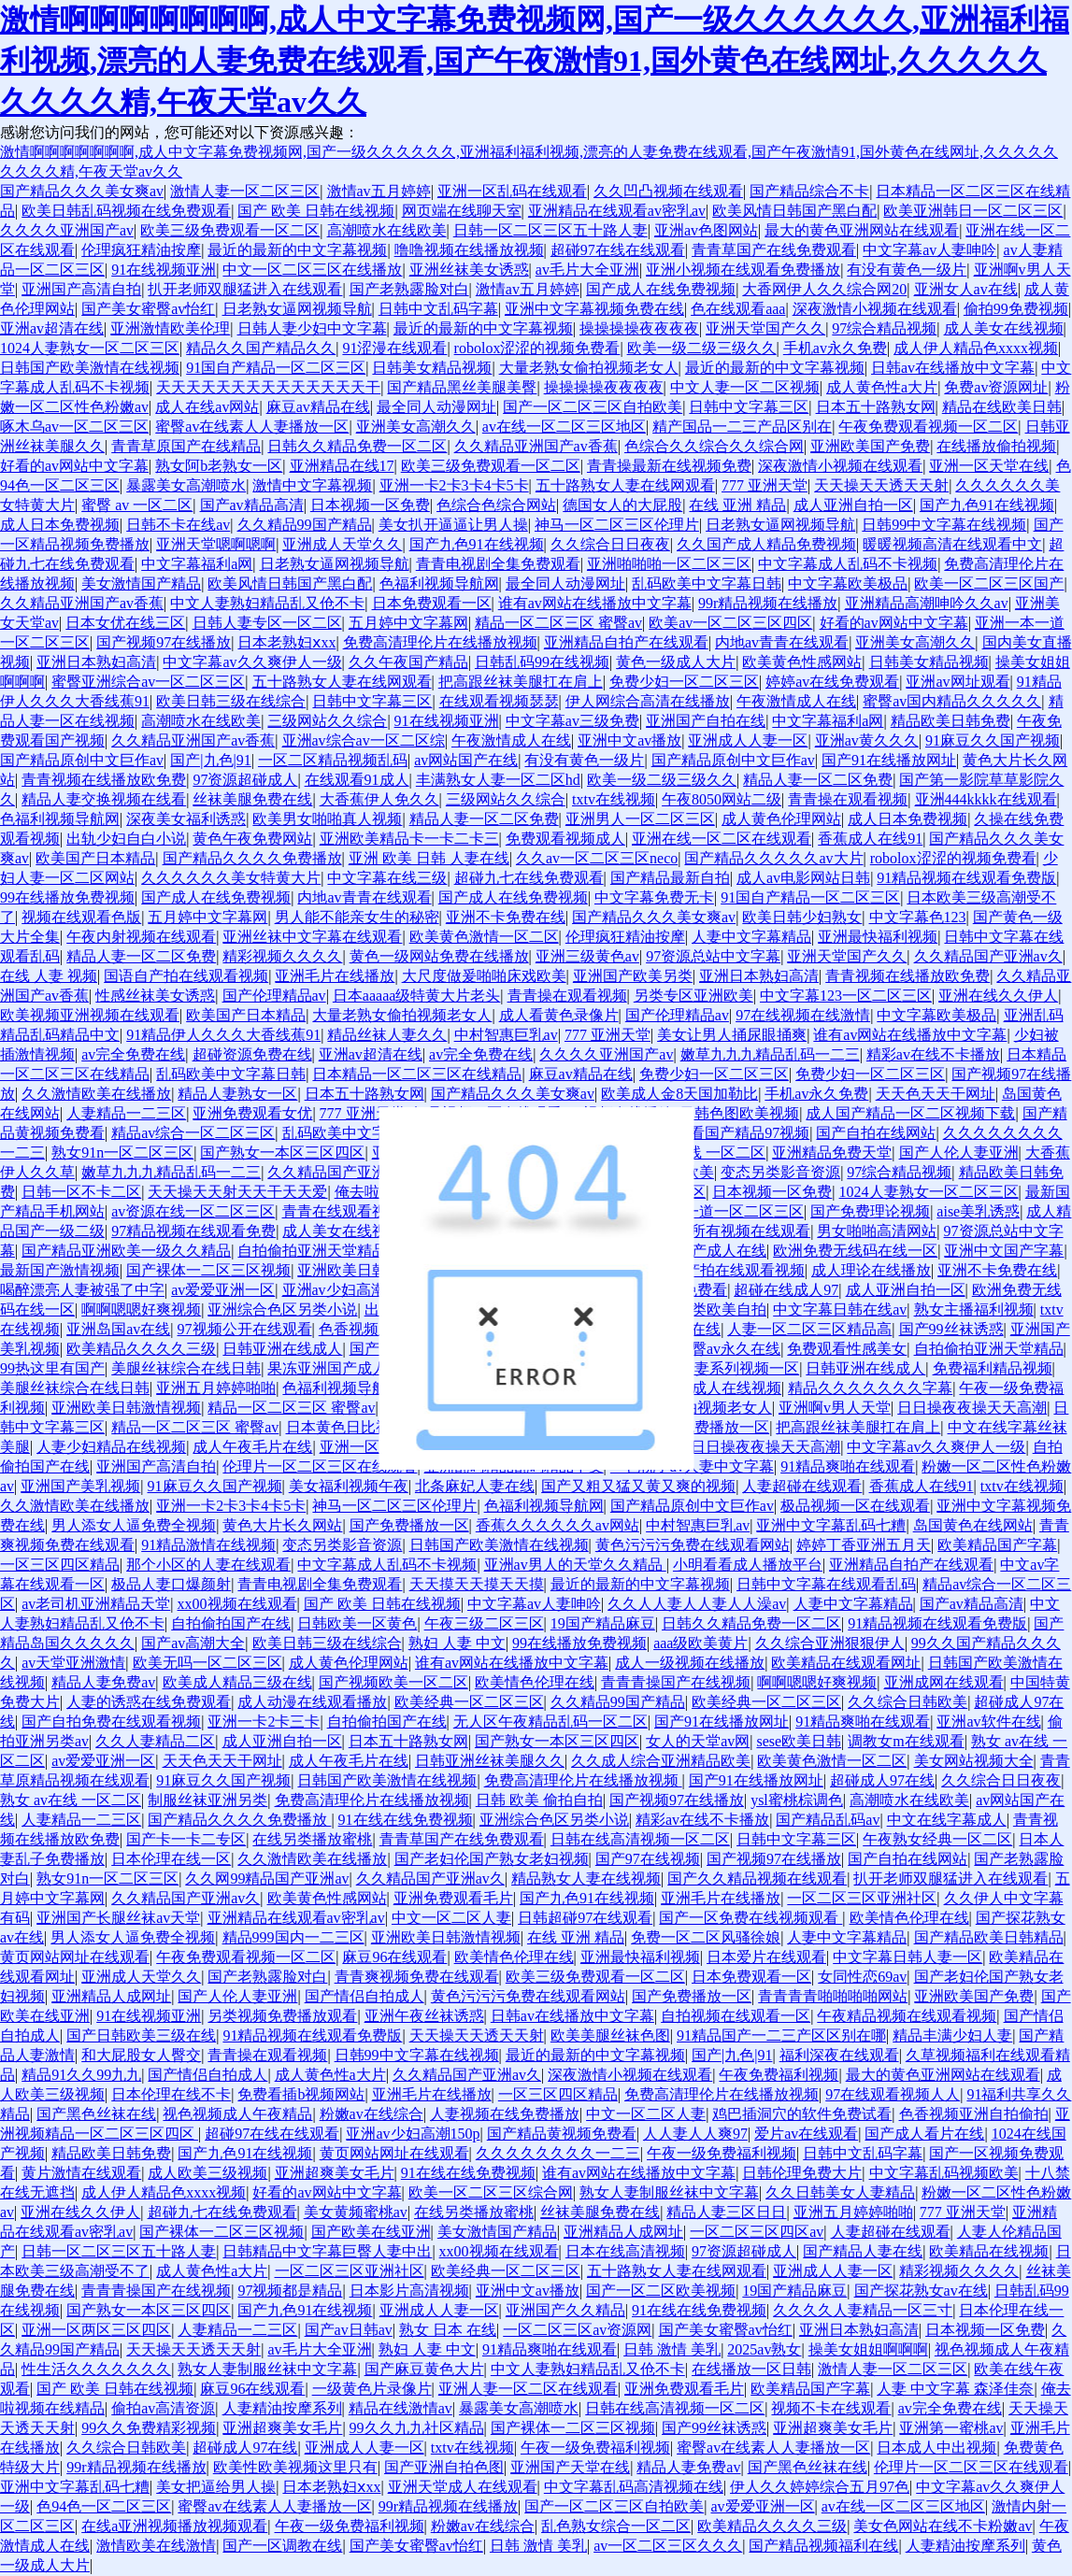 The image size is (1072, 2576). Describe the element at coordinates (297, 309) in the screenshot. I see `日老熟女逼网视频导航` at that location.